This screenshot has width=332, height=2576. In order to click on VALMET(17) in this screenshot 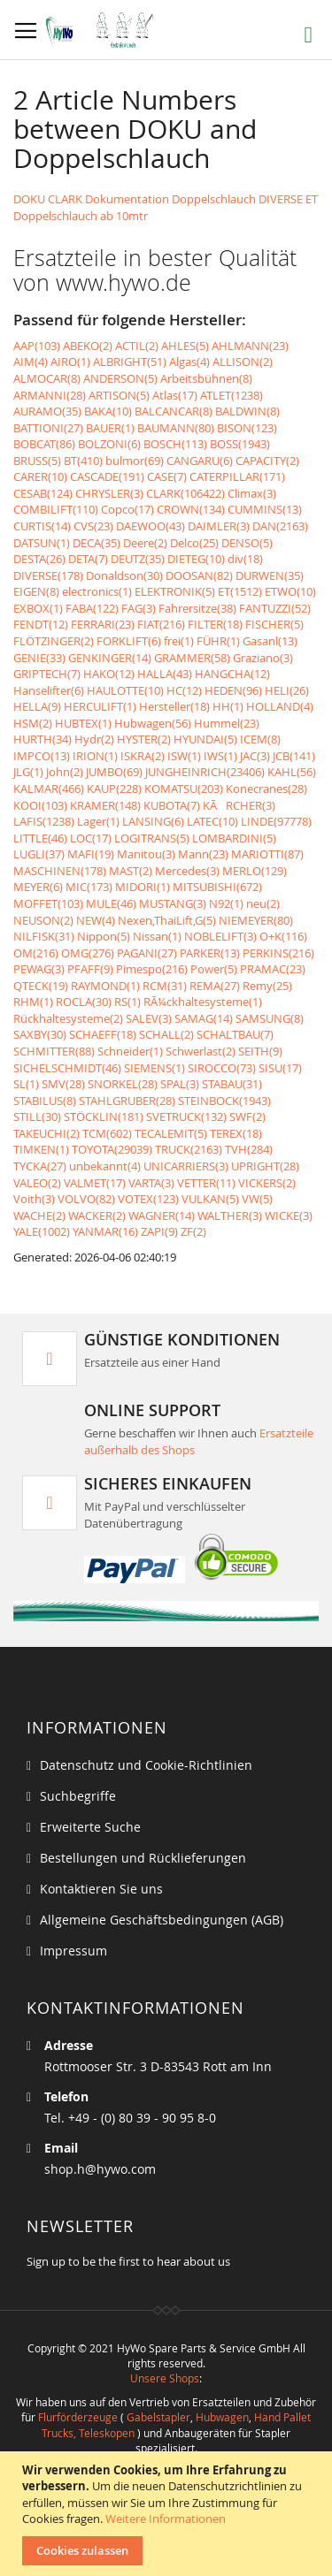, I will do `click(95, 1183)`.